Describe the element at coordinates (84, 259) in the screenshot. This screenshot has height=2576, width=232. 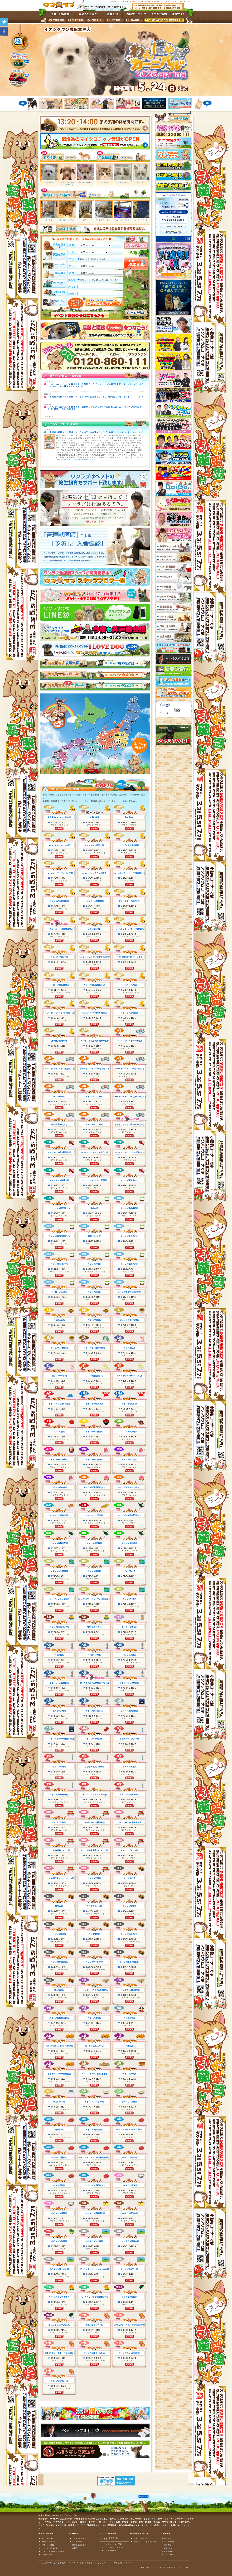
I see `指定なし` at that location.